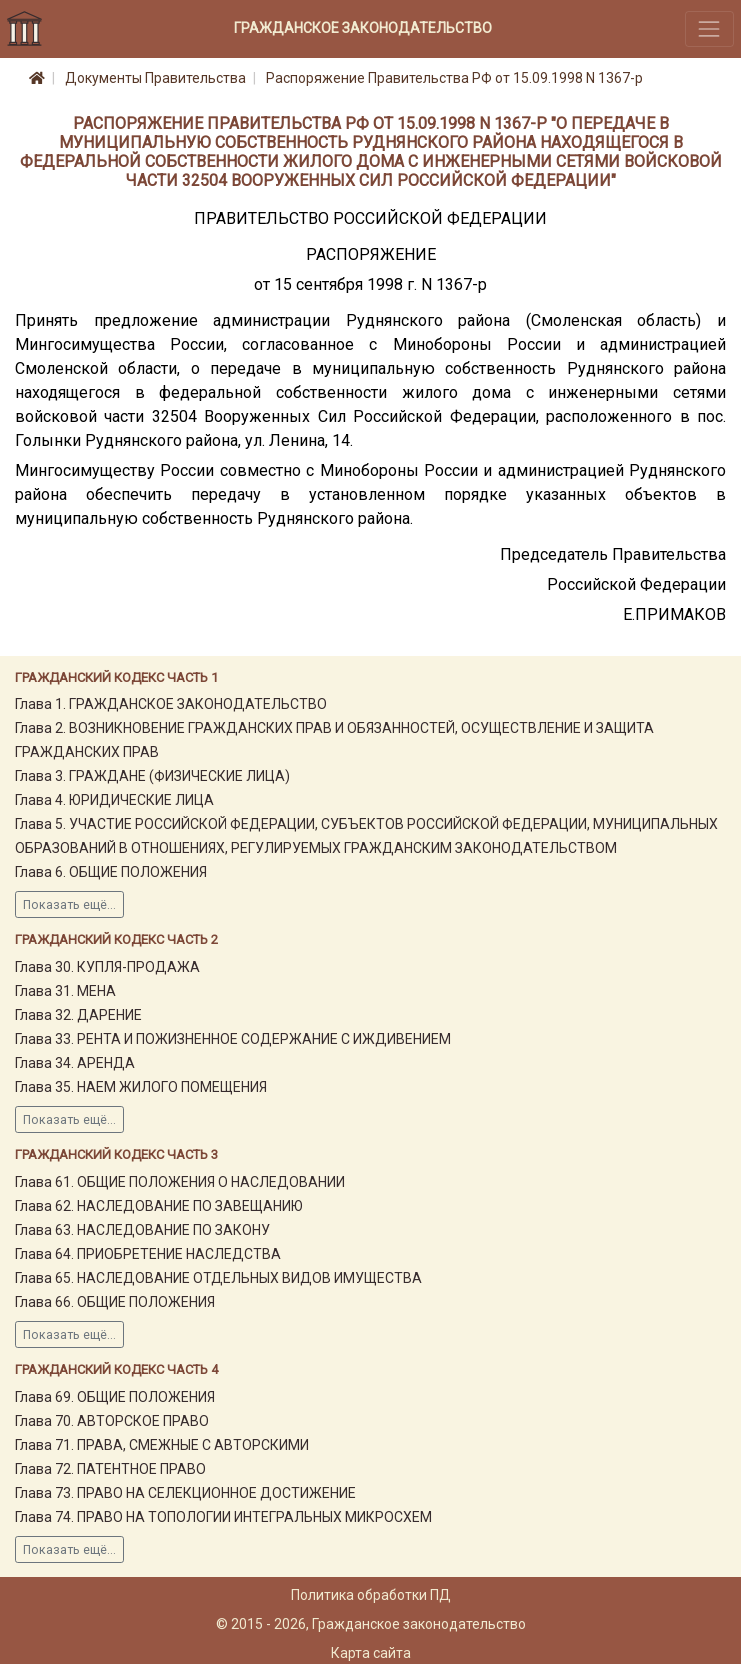 The image size is (741, 1664). What do you see at coordinates (371, 1653) in the screenshot?
I see `Карта сайта` at bounding box center [371, 1653].